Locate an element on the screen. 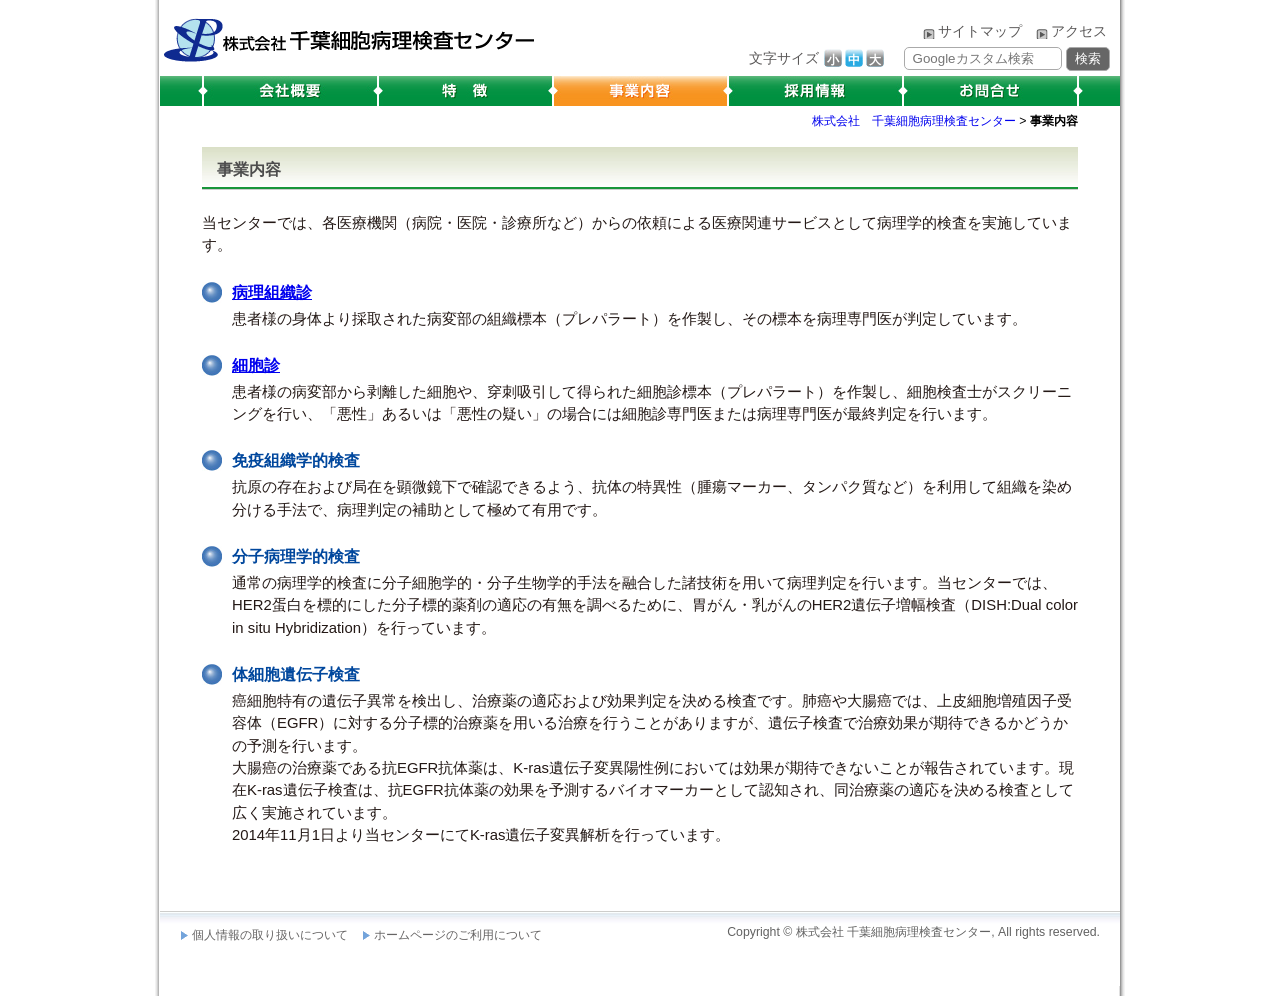 The image size is (1280, 996). アクセス is located at coordinates (1079, 31).